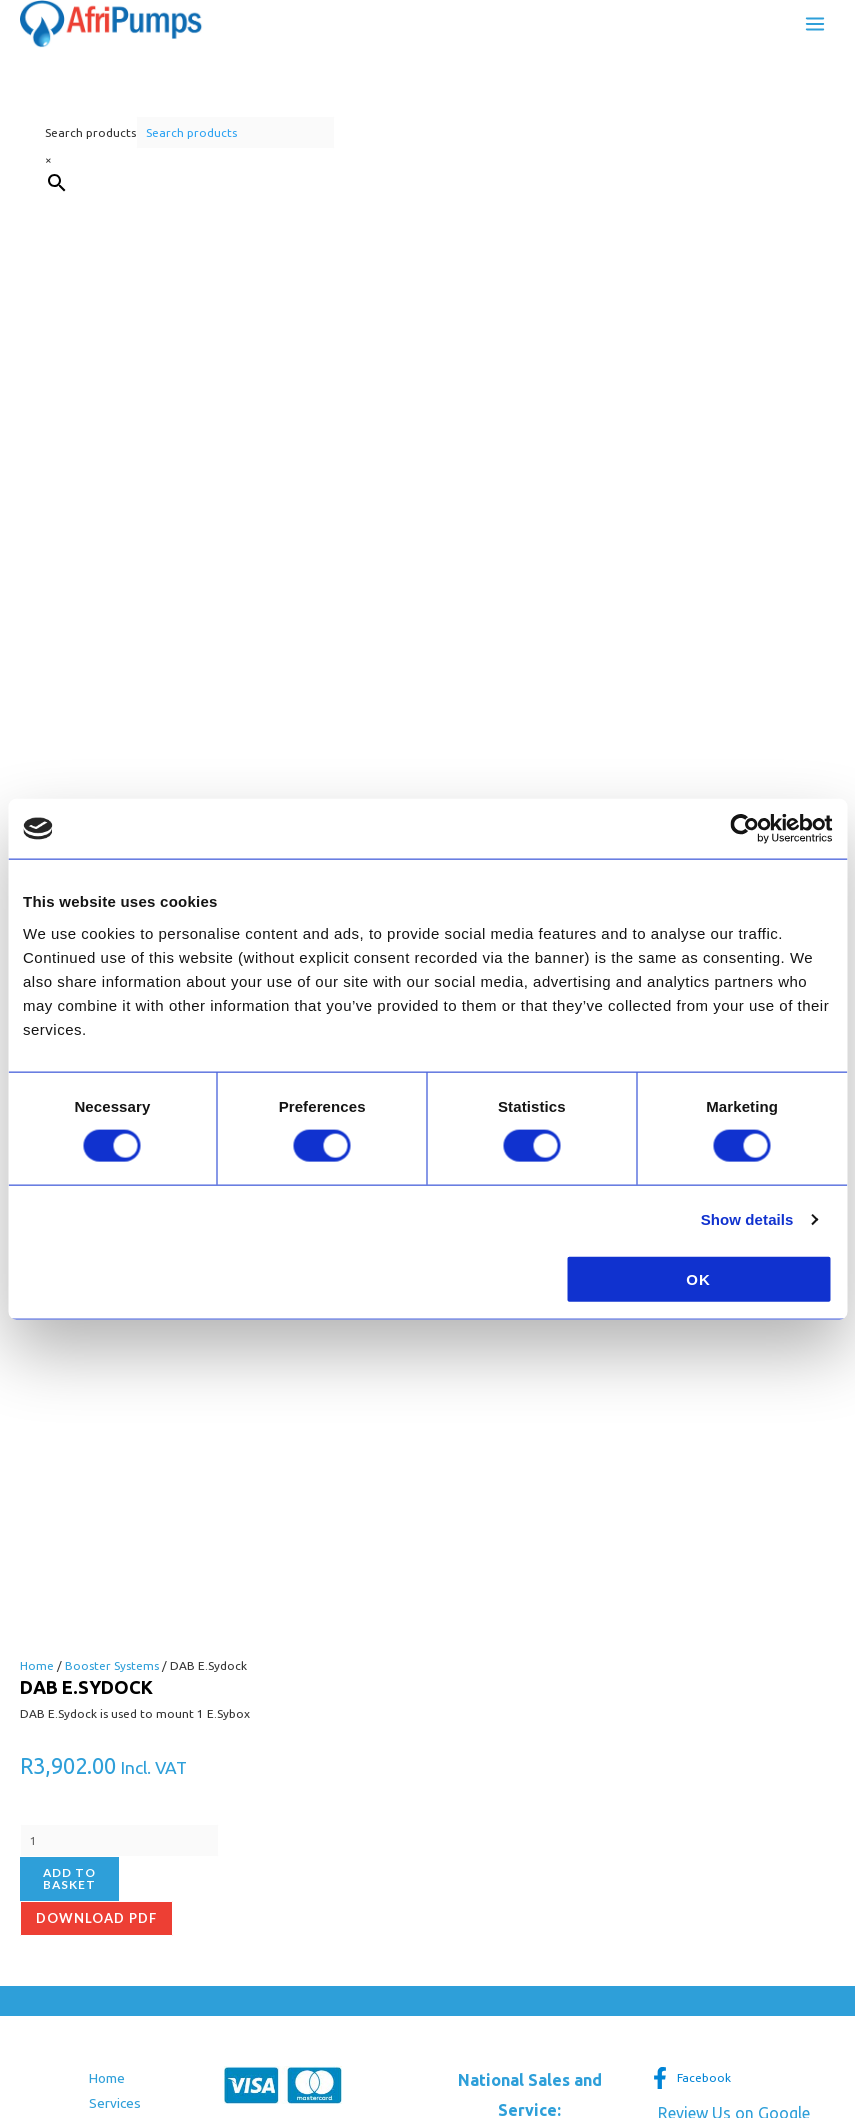  What do you see at coordinates (102, 1582) in the screenshot?
I see `FAQ` at bounding box center [102, 1582].